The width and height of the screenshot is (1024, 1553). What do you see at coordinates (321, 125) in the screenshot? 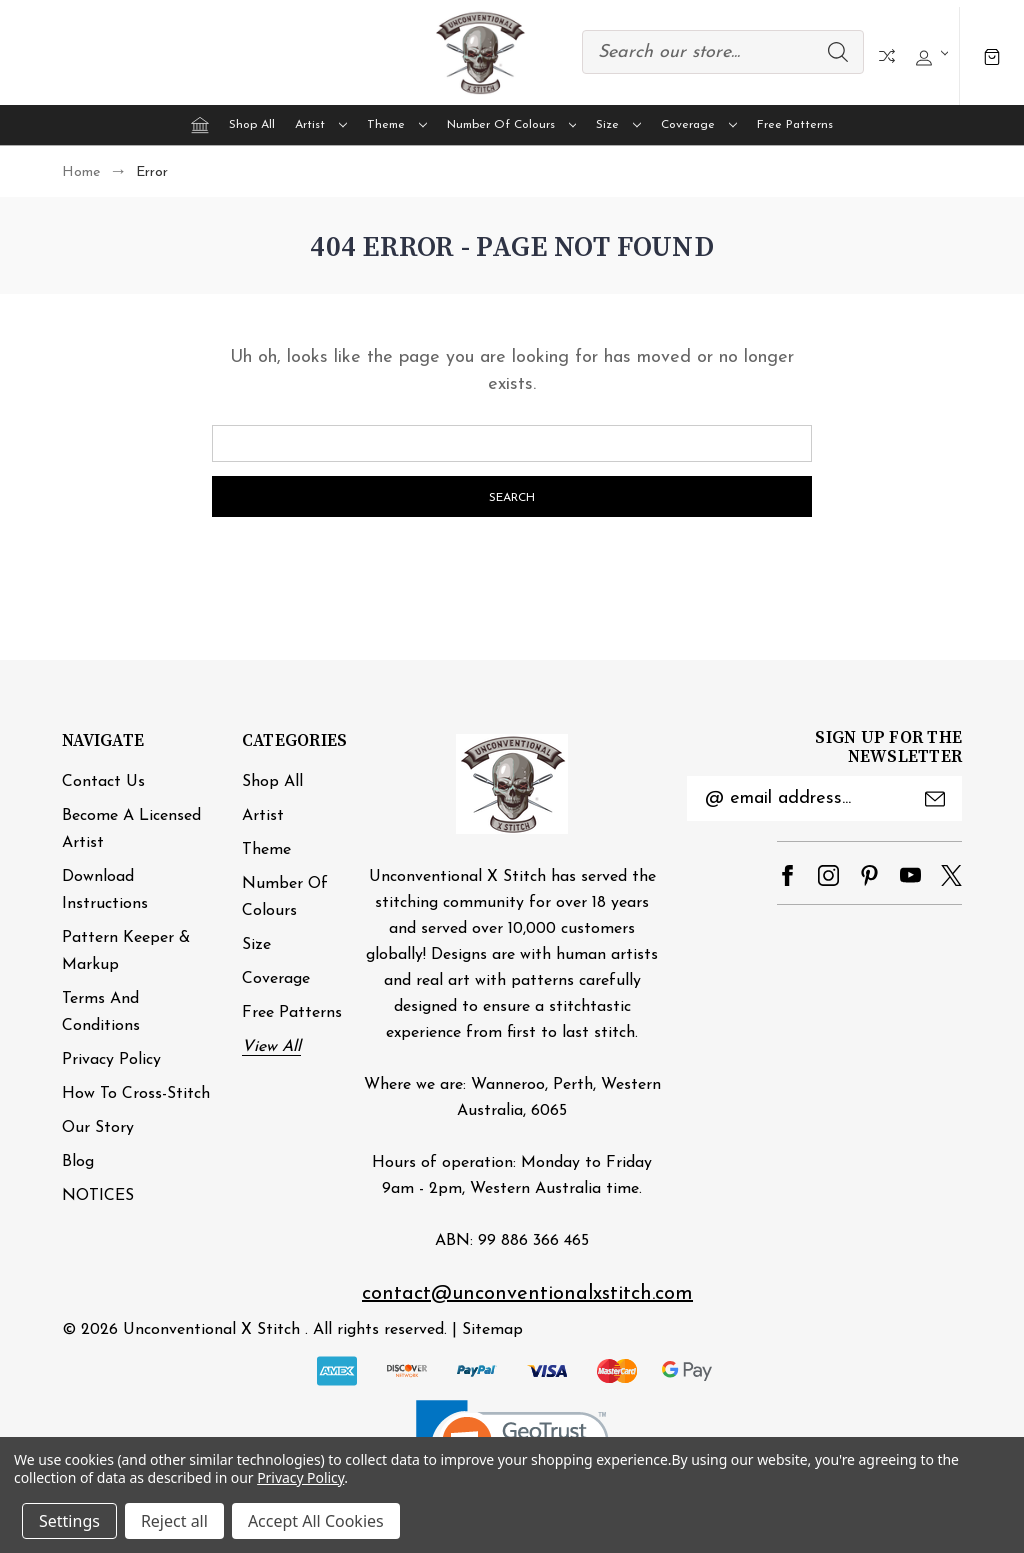
I see `Artist` at bounding box center [321, 125].